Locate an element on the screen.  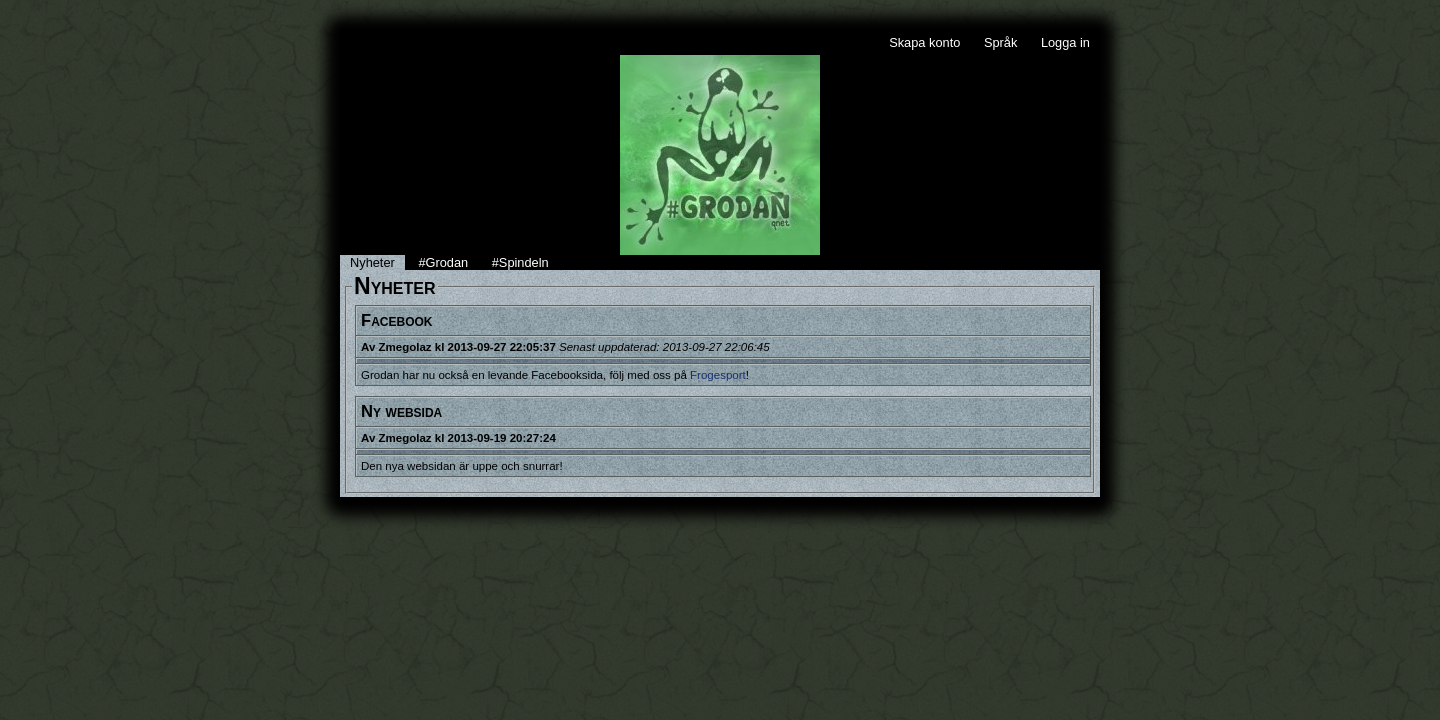
Logga in is located at coordinates (1065, 42).